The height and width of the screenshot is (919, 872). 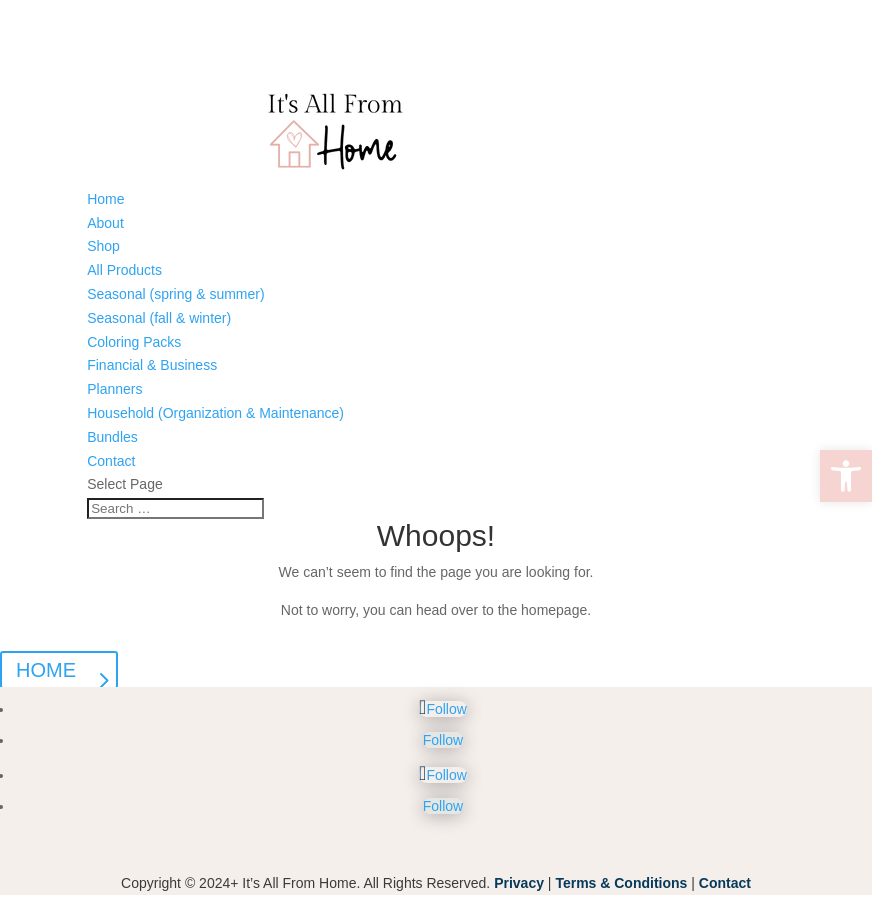 What do you see at coordinates (846, 476) in the screenshot?
I see `[button]` at bounding box center [846, 476].